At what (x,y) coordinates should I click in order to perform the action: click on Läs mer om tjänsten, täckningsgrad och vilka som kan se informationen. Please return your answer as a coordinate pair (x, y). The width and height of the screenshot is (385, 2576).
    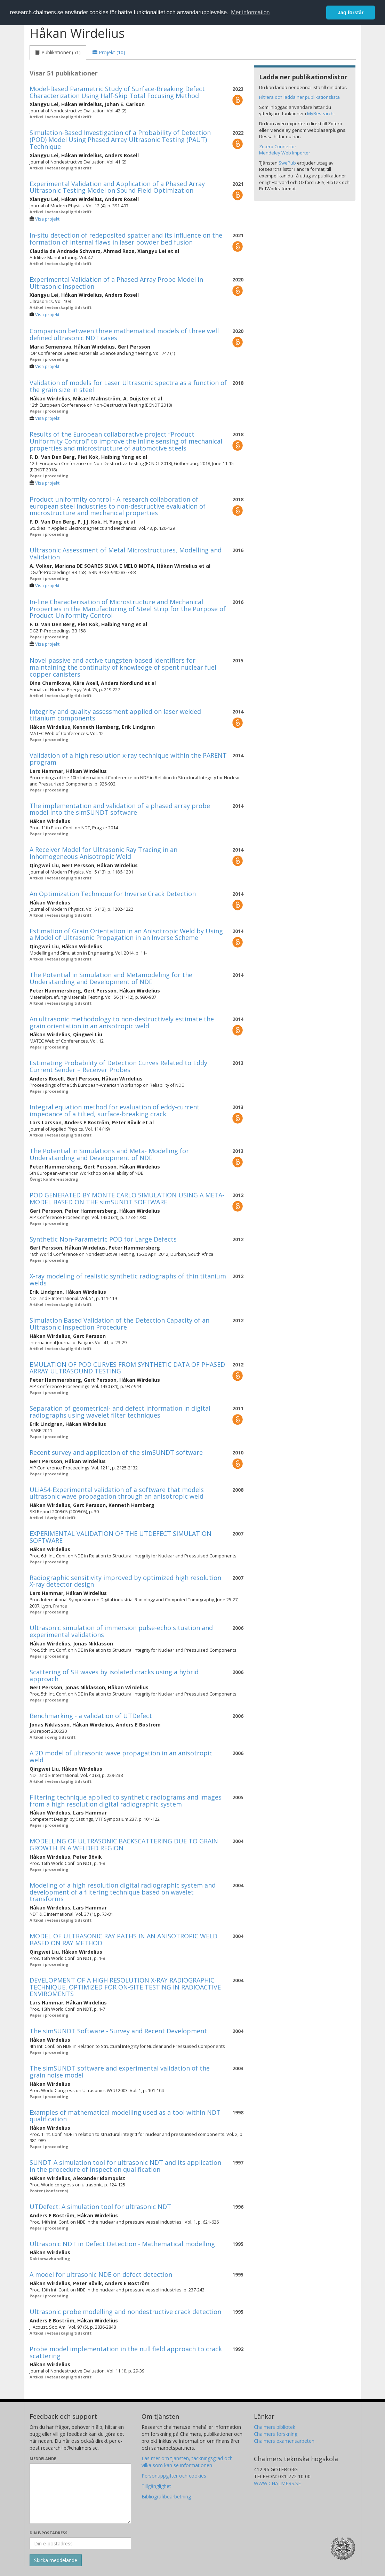
    Looking at the image, I should click on (187, 2462).